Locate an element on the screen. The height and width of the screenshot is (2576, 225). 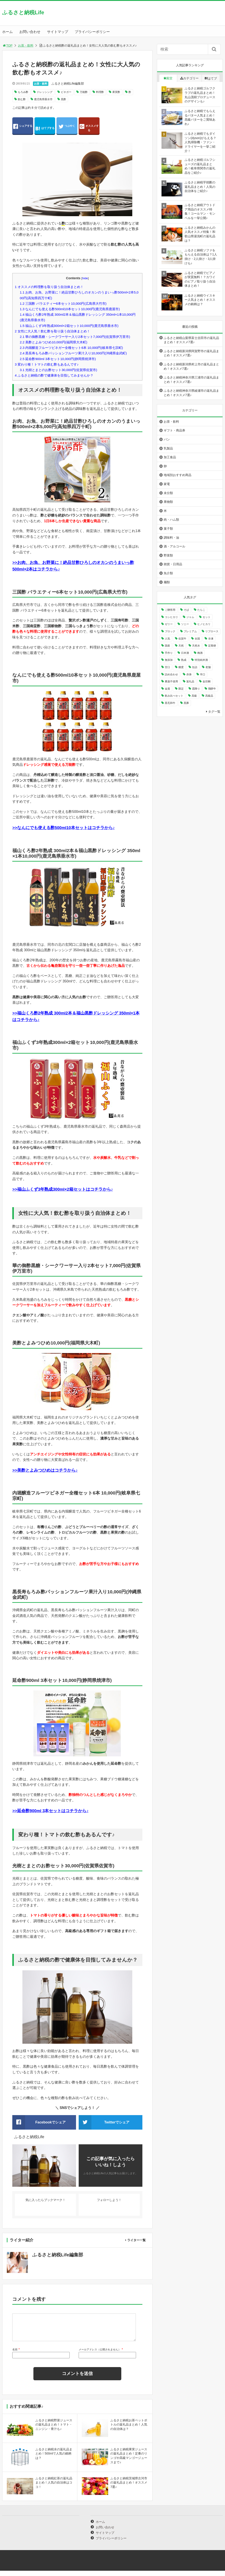
三国酢 バラエティー6本セット10,000円(広島県大竹市) is located at coordinates (63, 303).